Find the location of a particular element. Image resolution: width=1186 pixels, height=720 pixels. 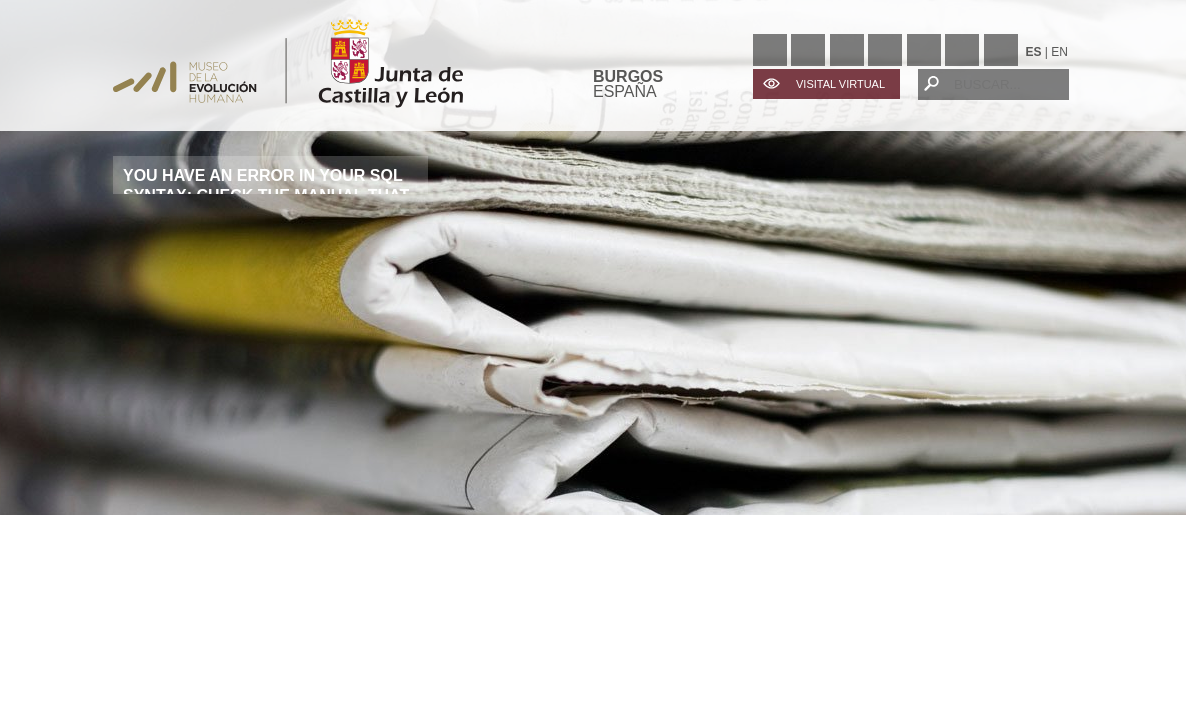

[BUSCAR...] is located at coordinates (993, 84).